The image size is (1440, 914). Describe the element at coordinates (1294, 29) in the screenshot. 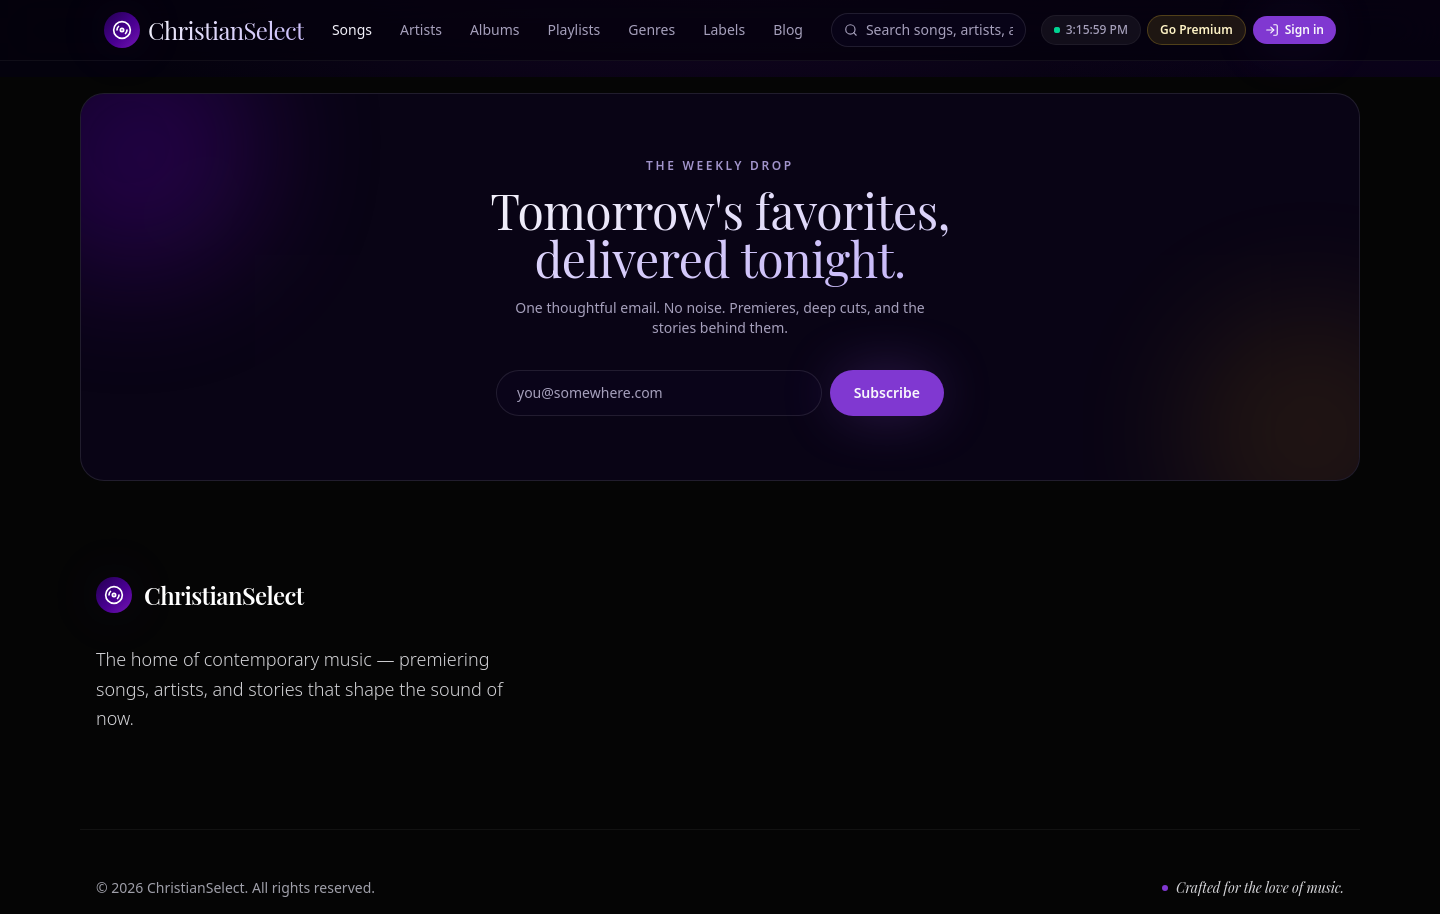

I see `Sign in` at that location.